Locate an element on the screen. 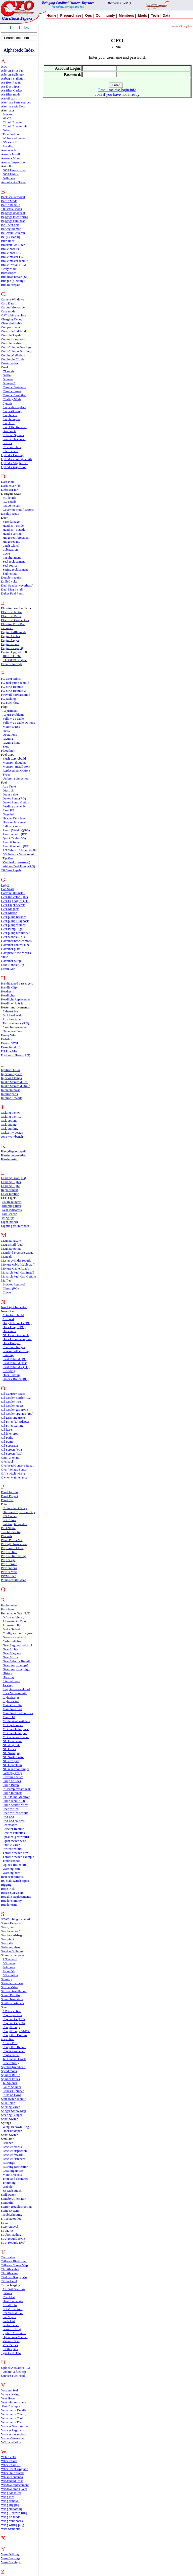  Headrests is located at coordinates (7, 991).